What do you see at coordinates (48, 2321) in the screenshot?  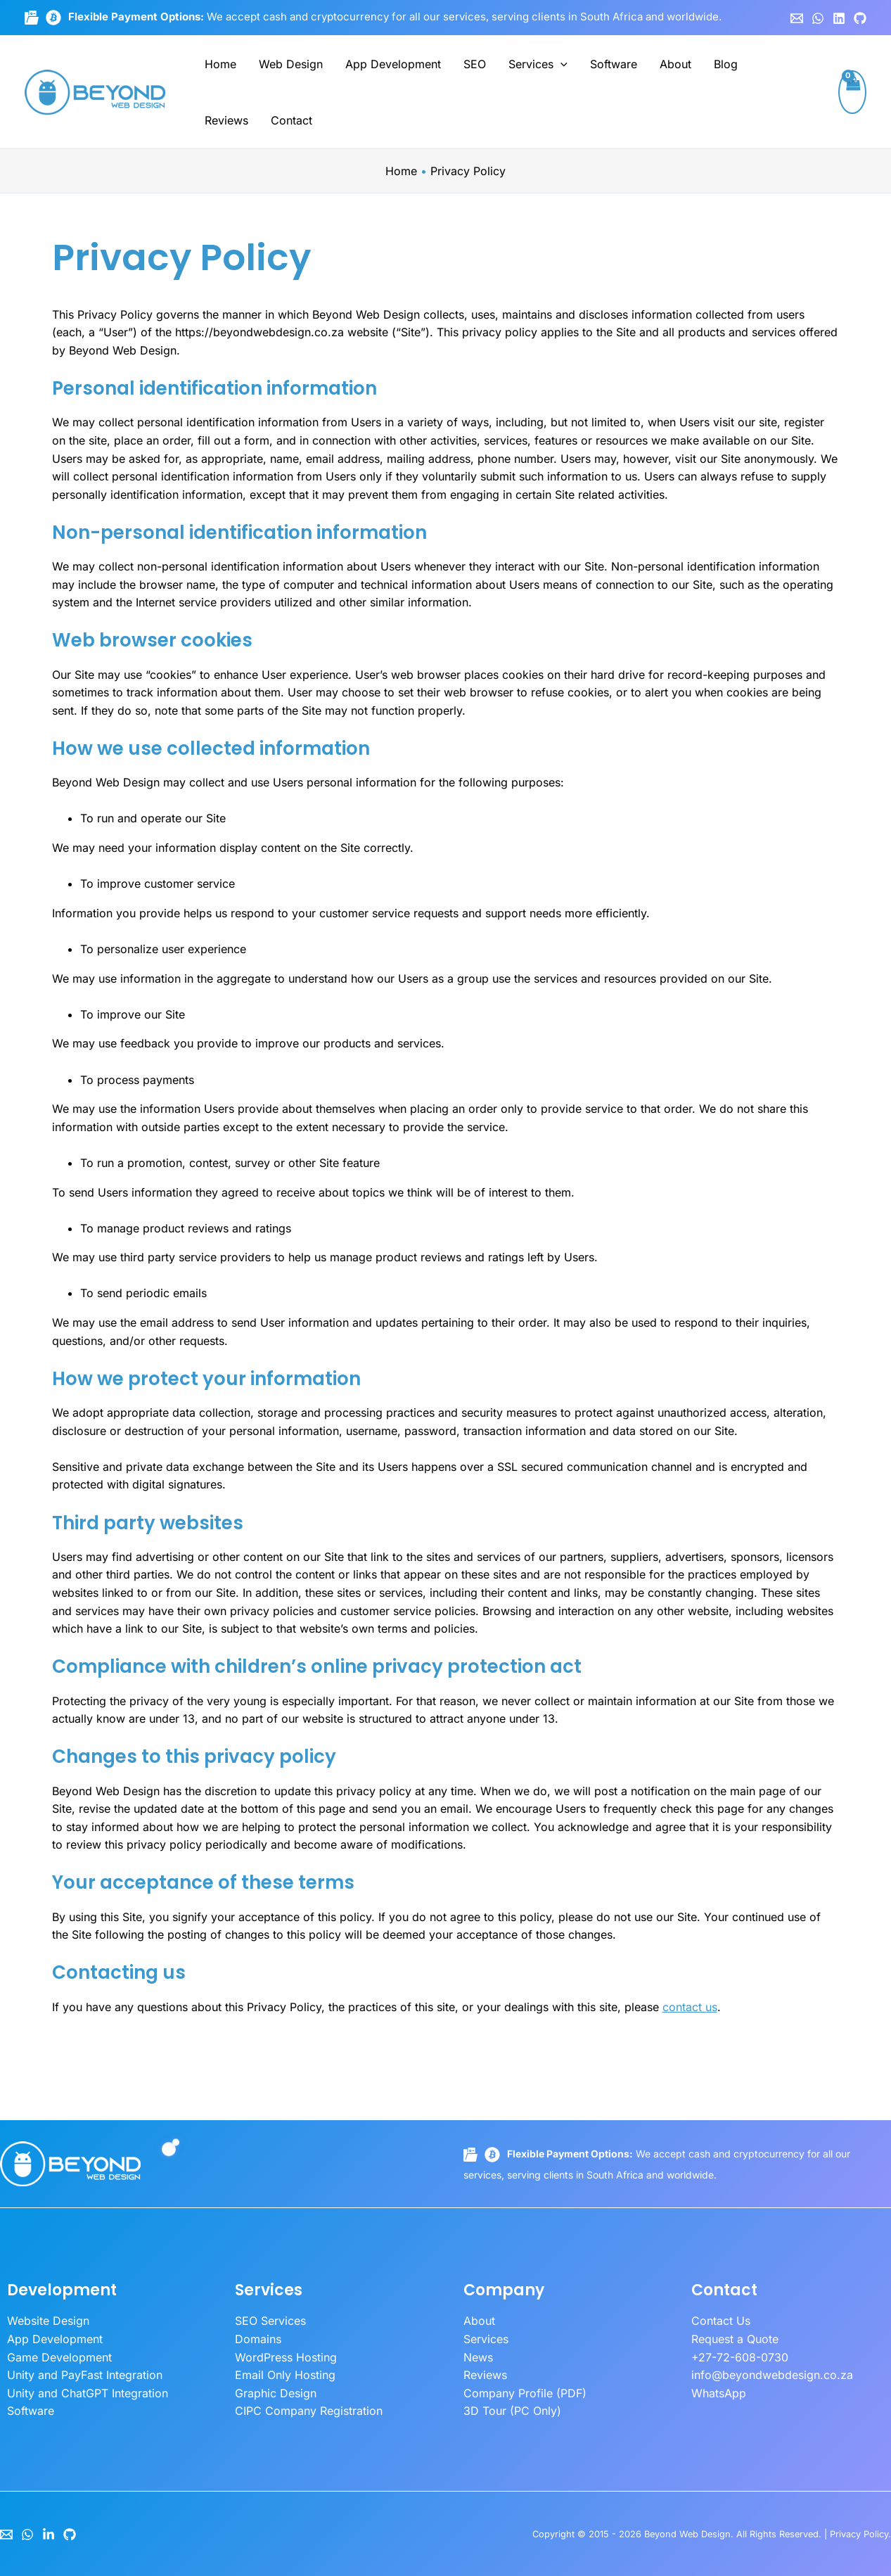 I see `Website Design` at bounding box center [48, 2321].